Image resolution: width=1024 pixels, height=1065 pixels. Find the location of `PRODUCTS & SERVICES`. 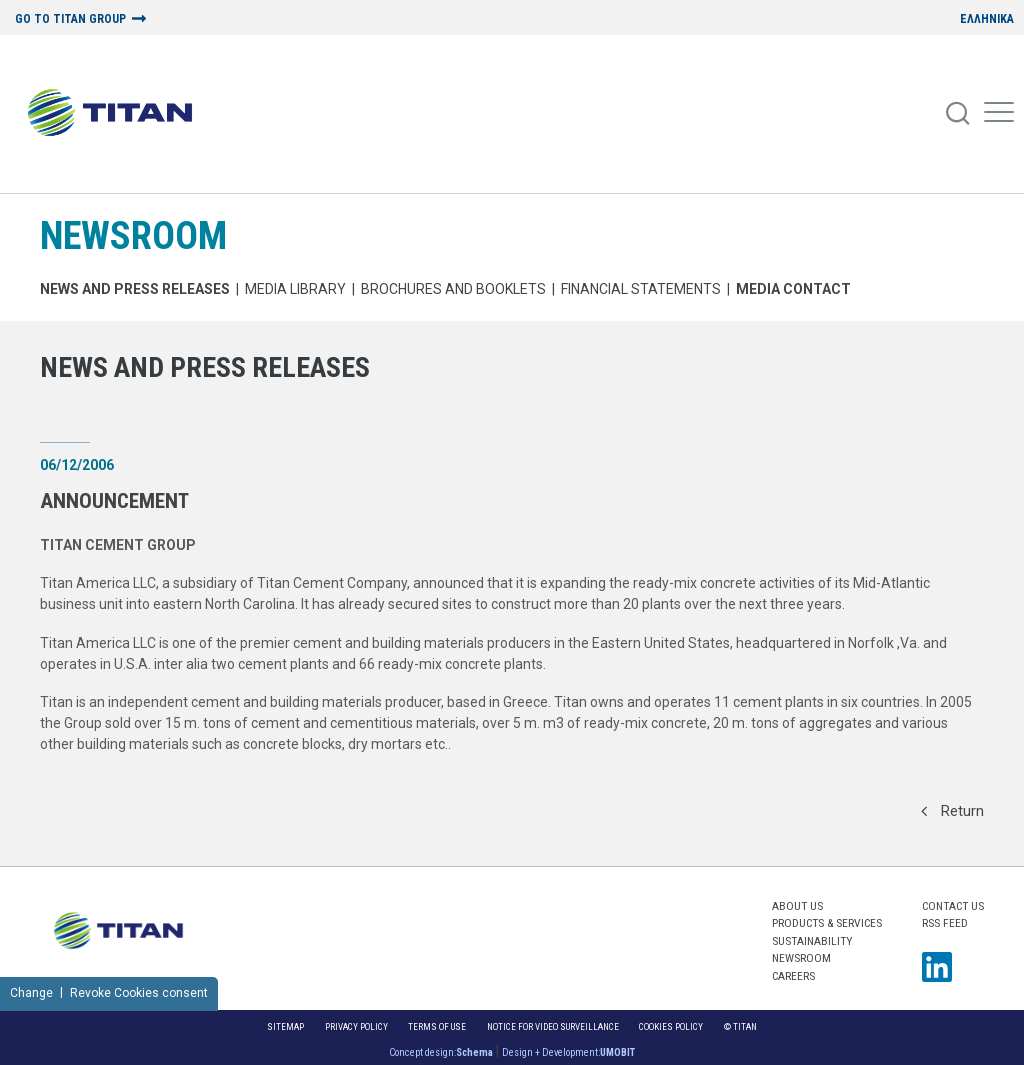

PRODUCTS & SERVICES is located at coordinates (827, 923).